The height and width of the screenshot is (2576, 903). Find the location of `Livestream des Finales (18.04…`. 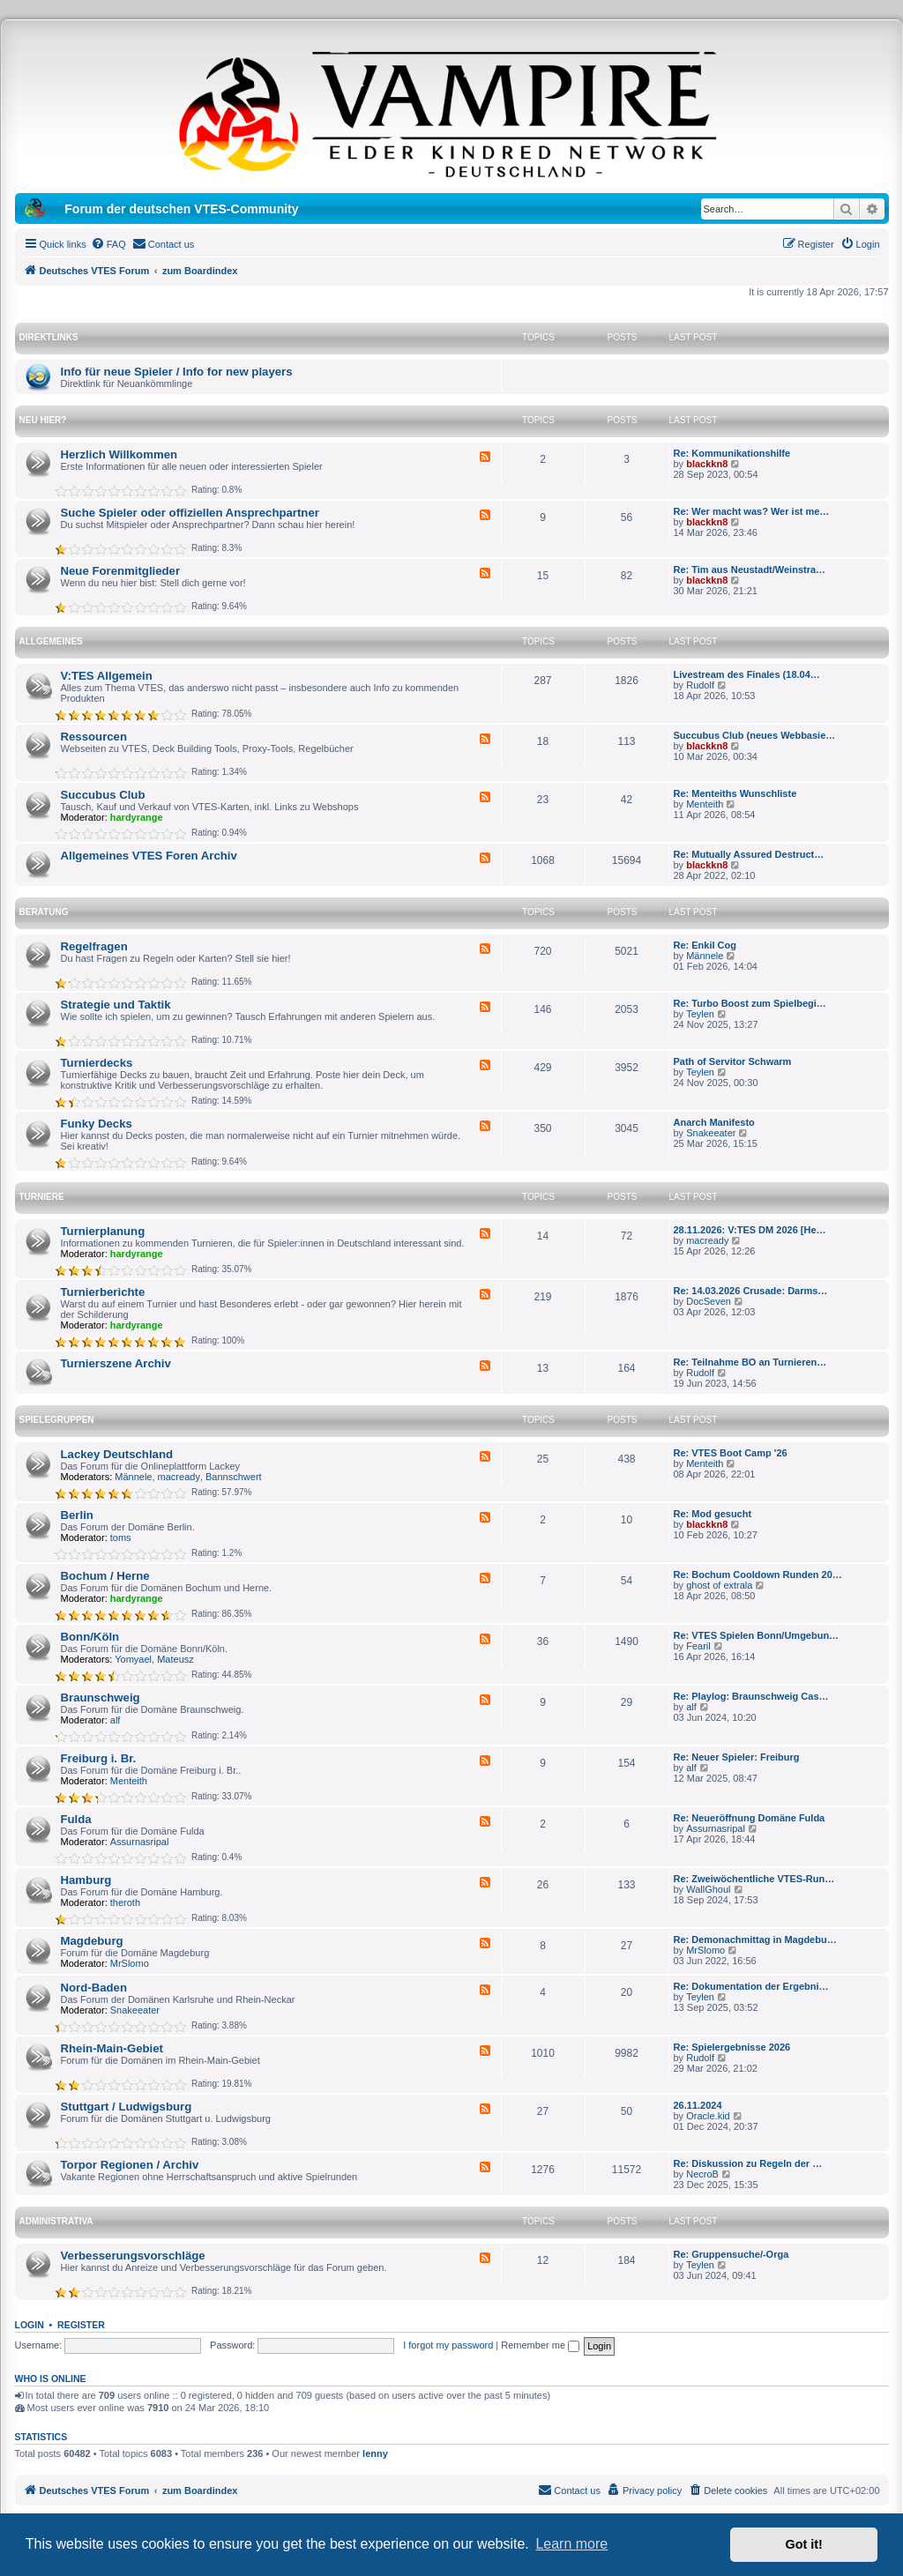

Livestream des Finales (18.04… is located at coordinates (747, 674).